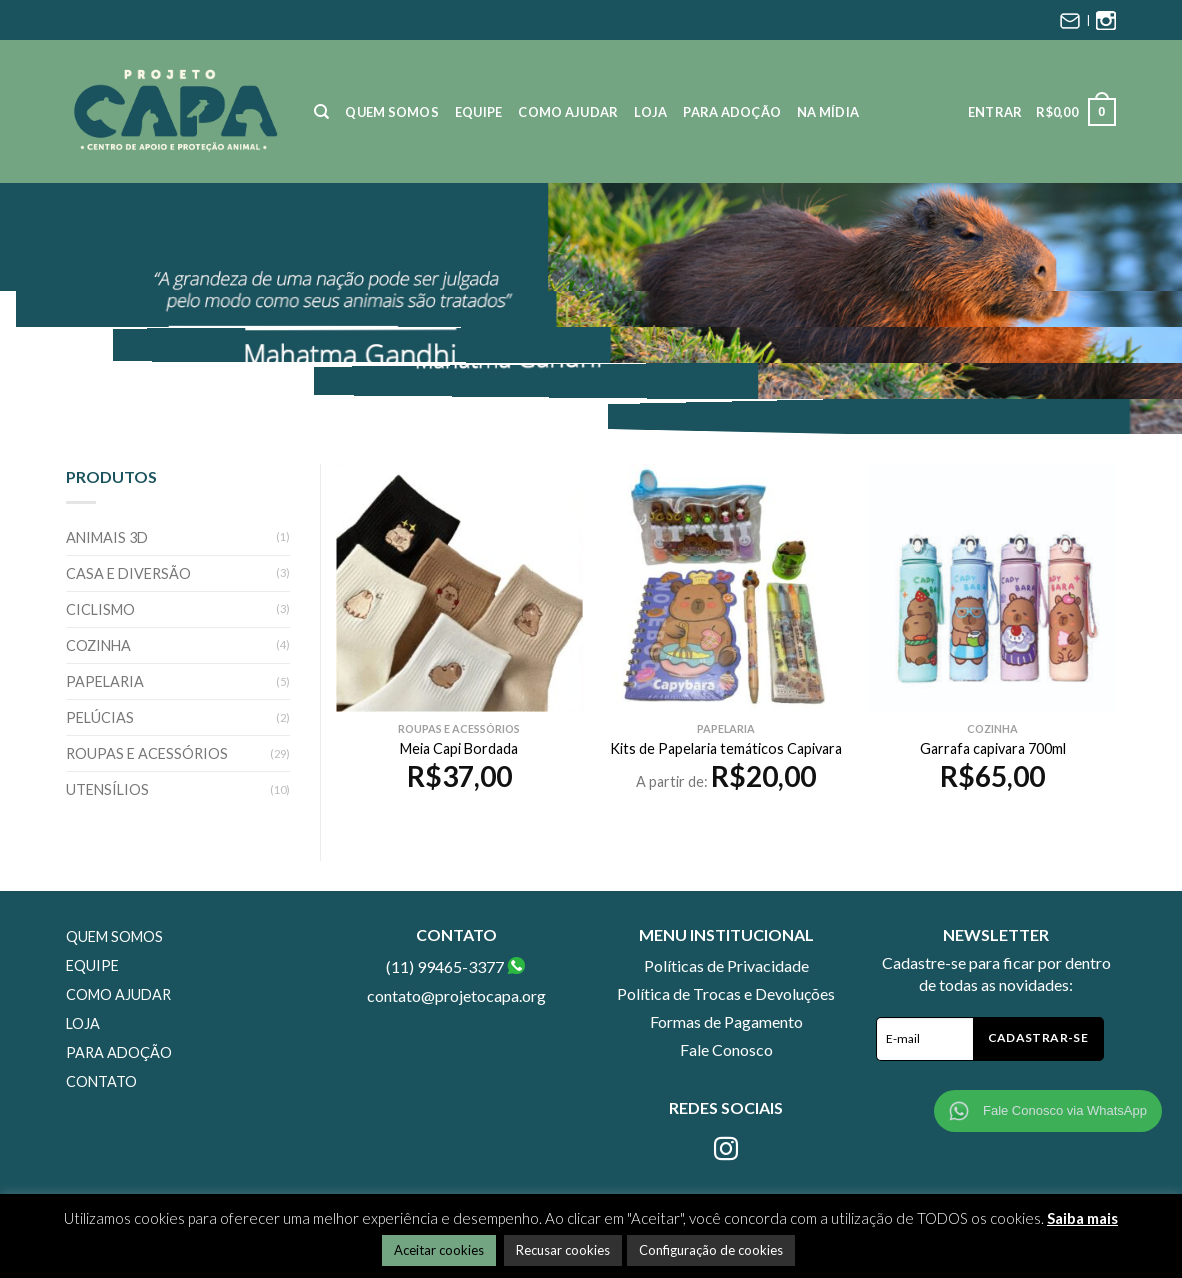  Describe the element at coordinates (100, 609) in the screenshot. I see `Ciclismo` at that location.